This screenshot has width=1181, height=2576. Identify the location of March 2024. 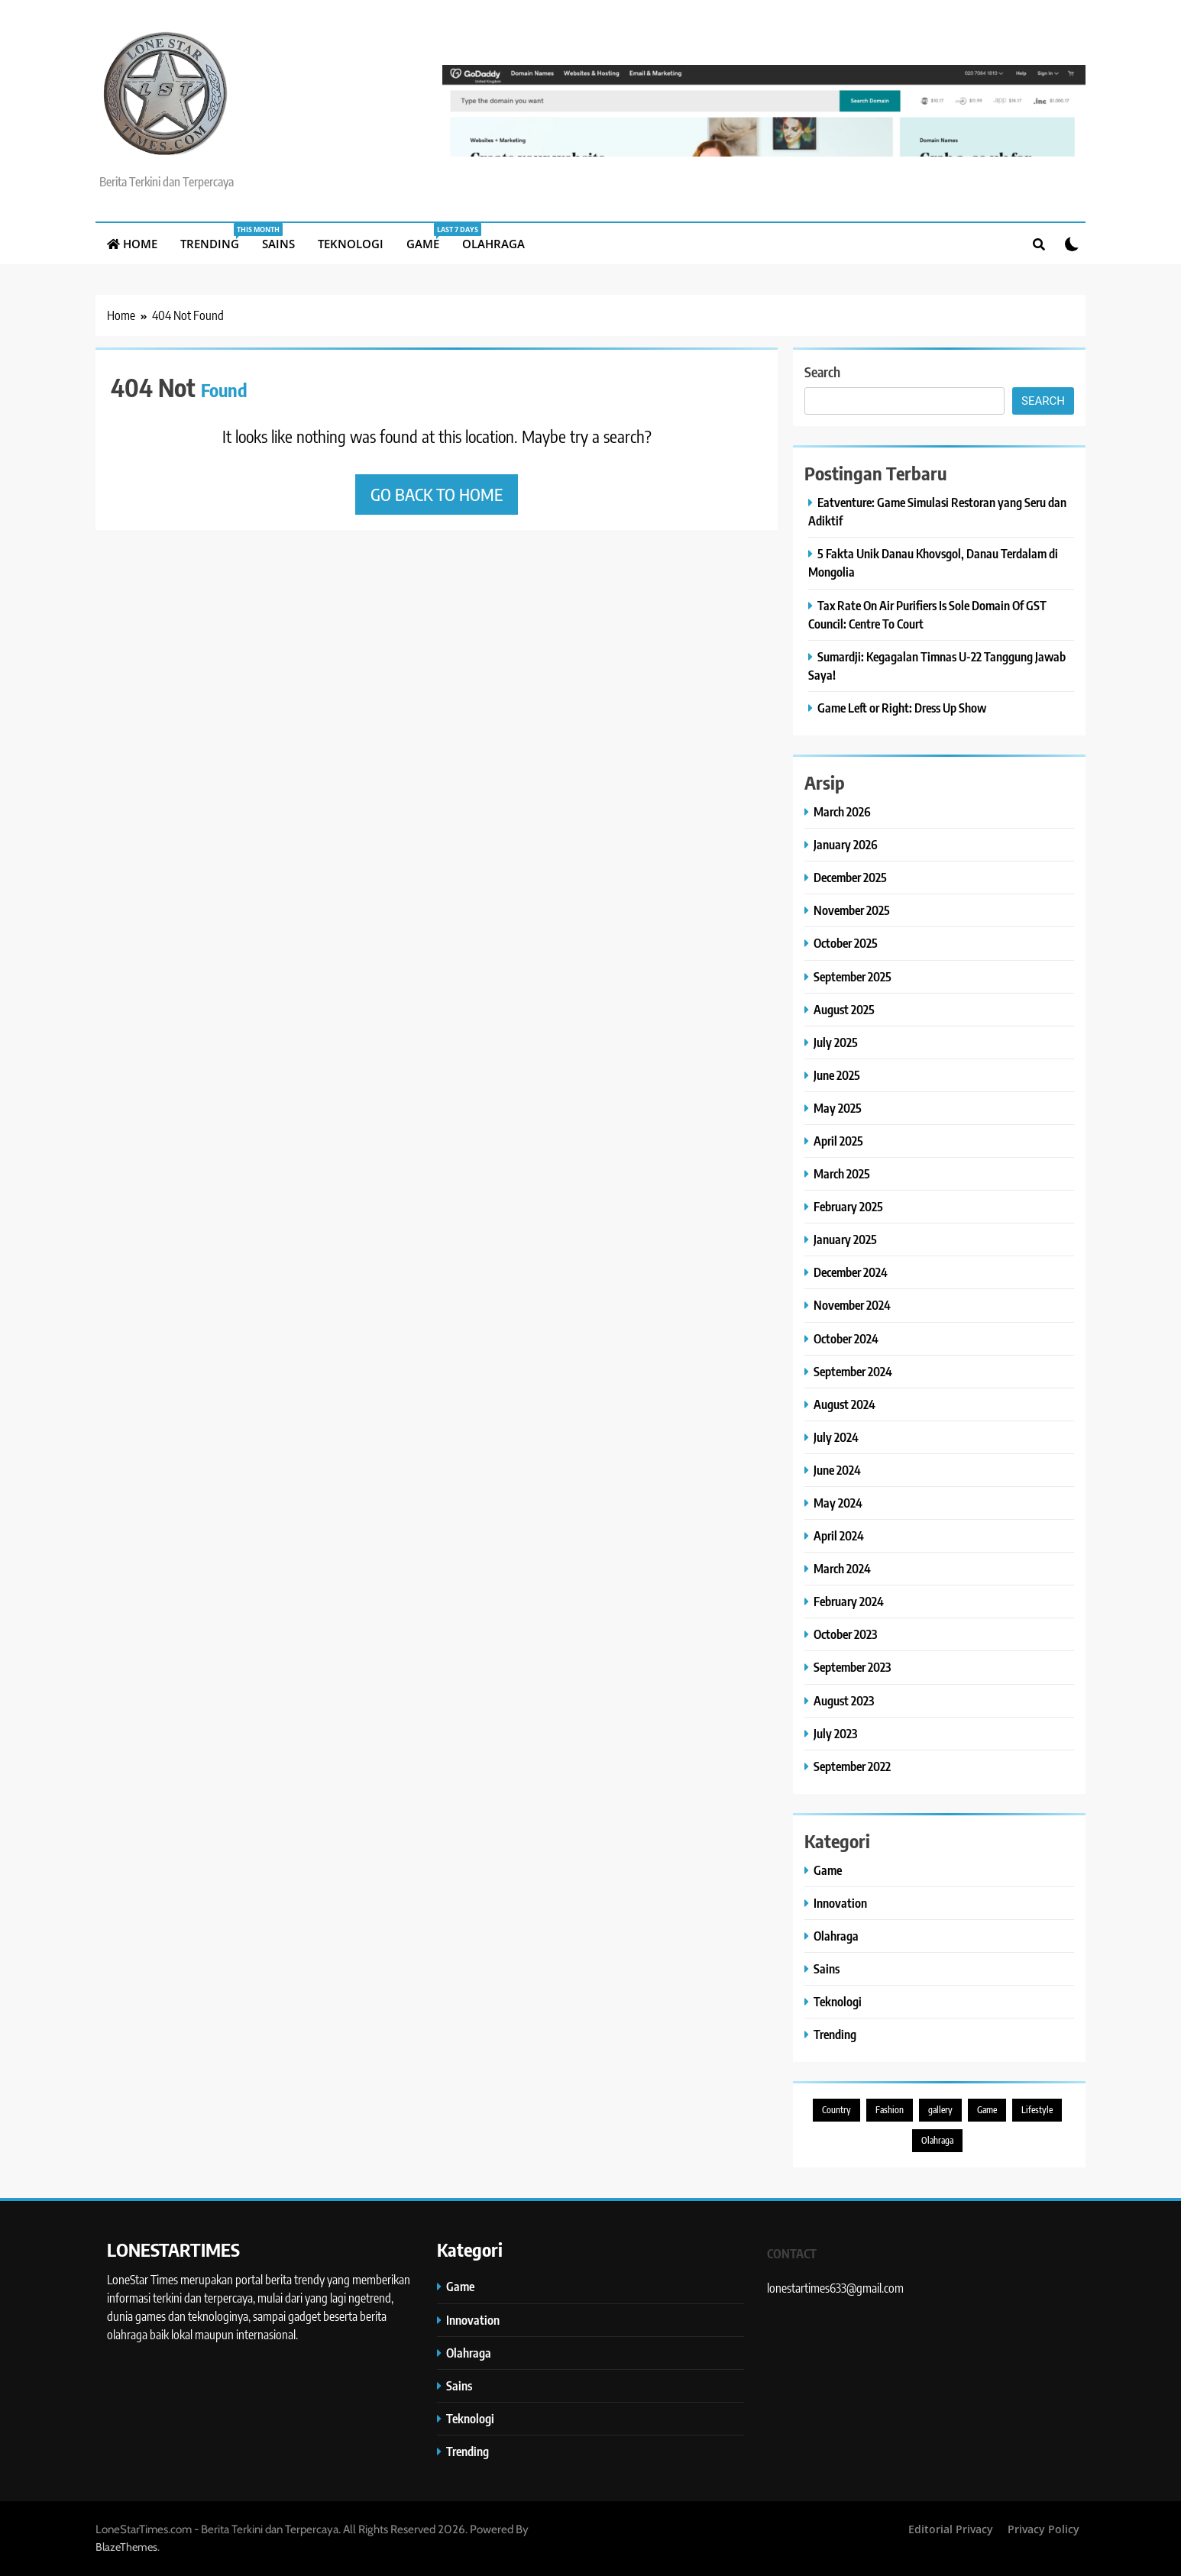
(842, 1568).